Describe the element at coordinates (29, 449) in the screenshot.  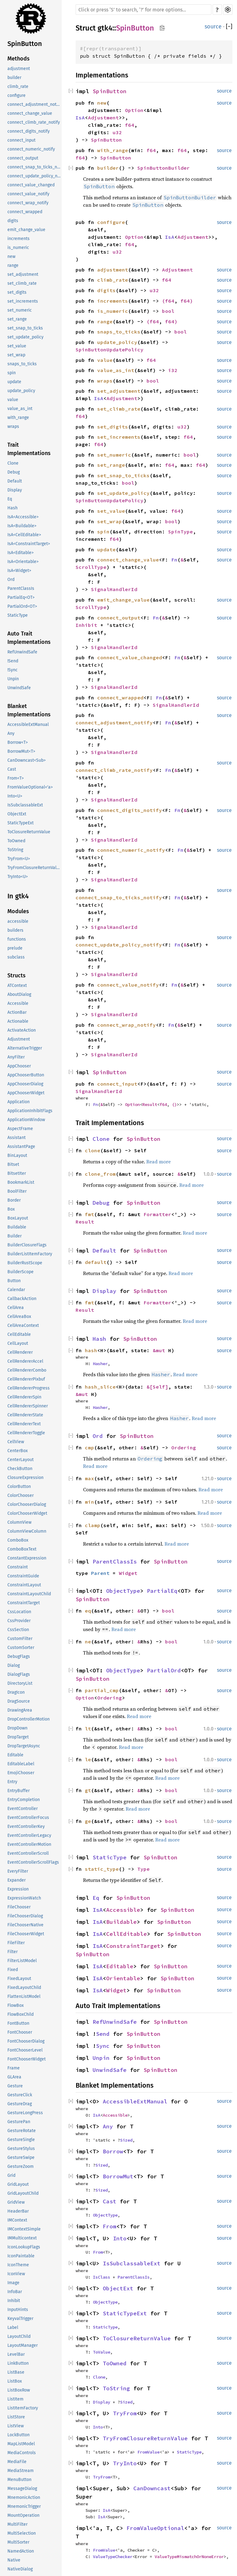
I see `Trait Implementations` at that location.